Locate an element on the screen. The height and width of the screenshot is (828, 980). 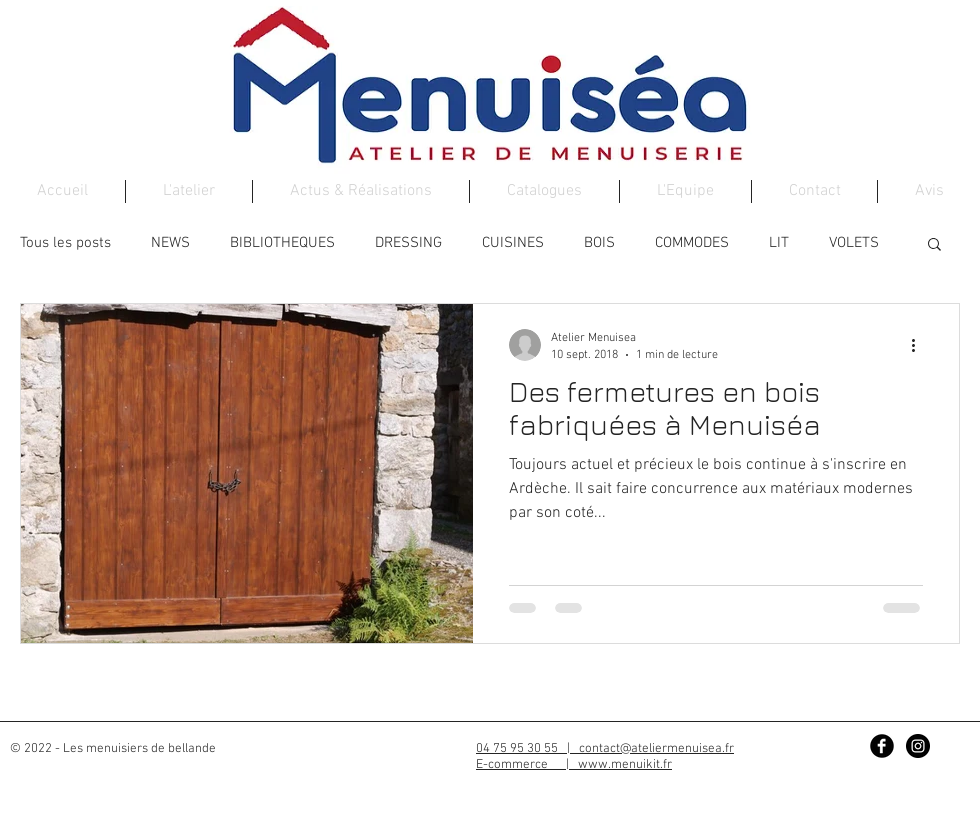
CUISINES is located at coordinates (513, 243).